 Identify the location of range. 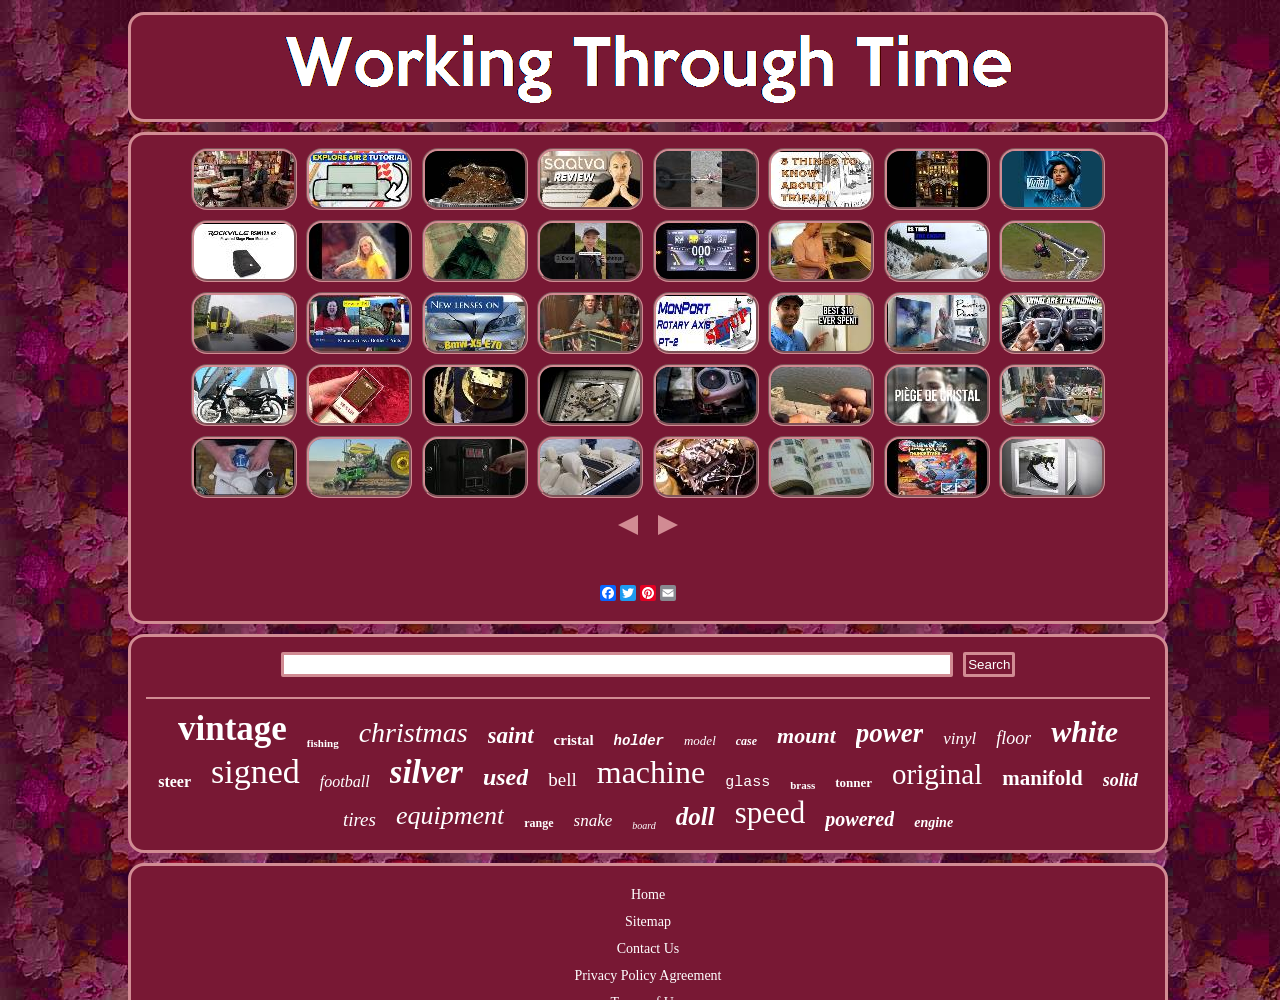
(538, 823).